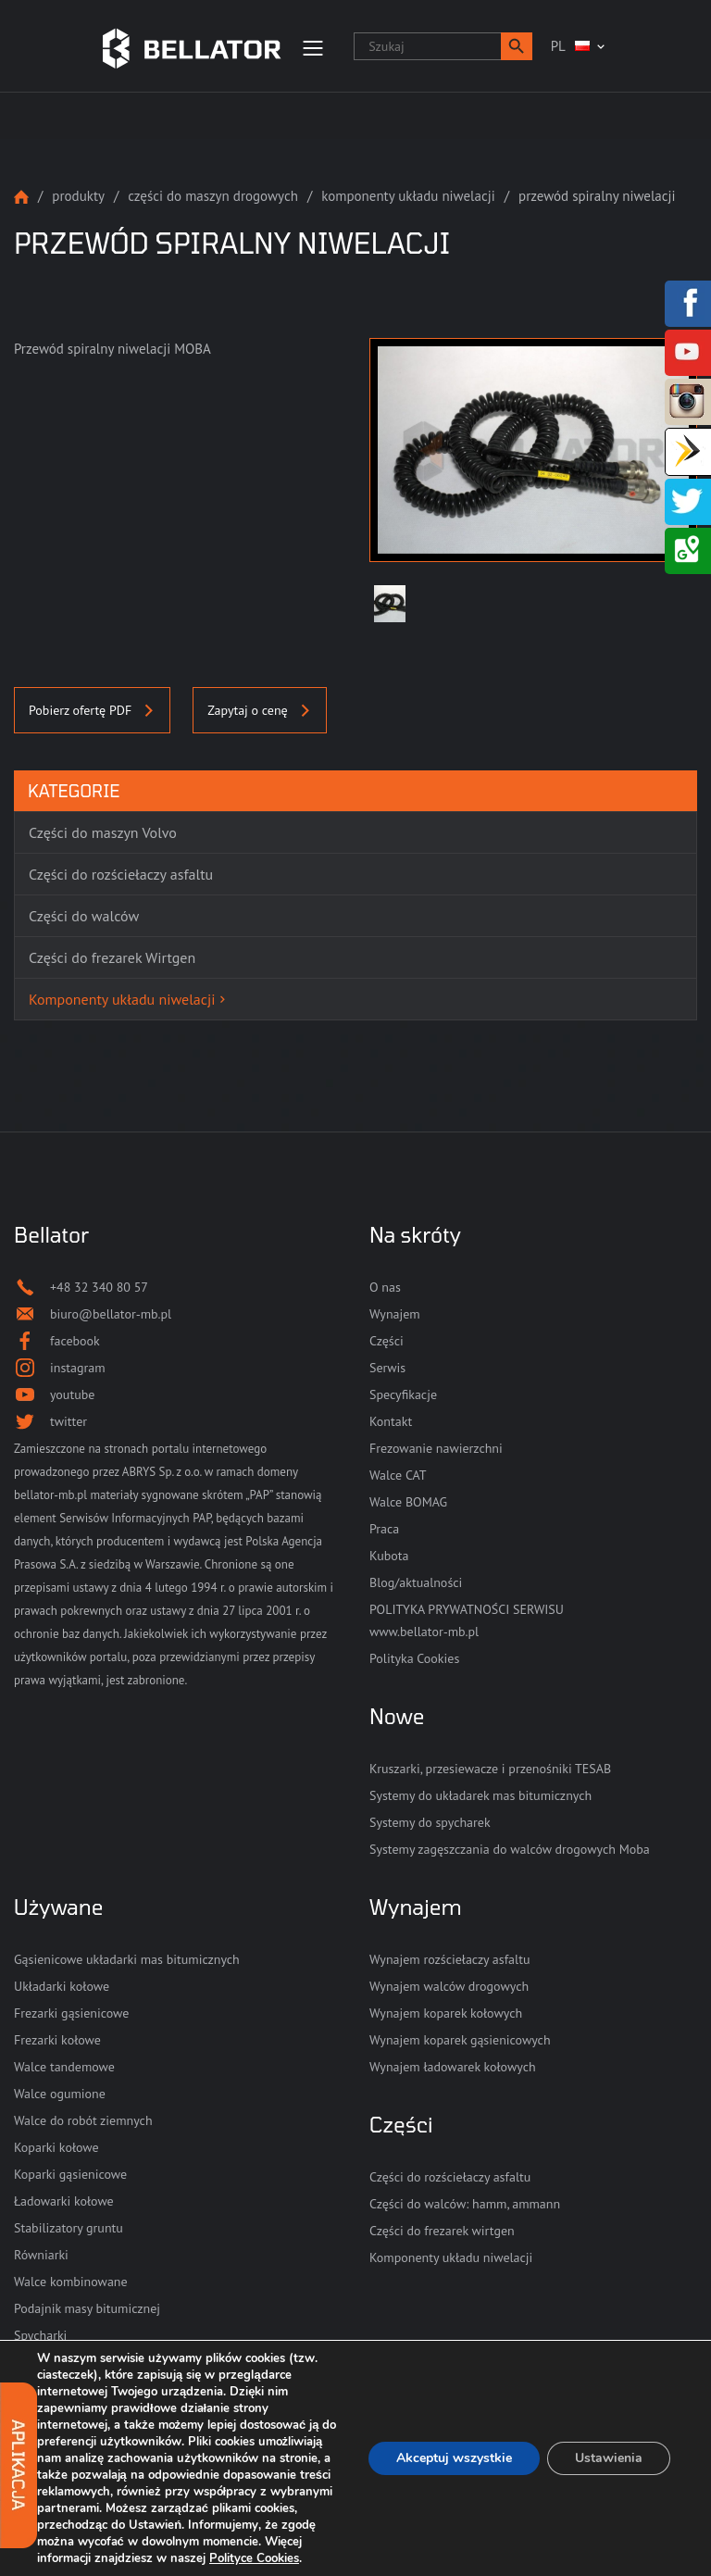  What do you see at coordinates (445, 2013) in the screenshot?
I see `Wynajem koparek kołowych` at bounding box center [445, 2013].